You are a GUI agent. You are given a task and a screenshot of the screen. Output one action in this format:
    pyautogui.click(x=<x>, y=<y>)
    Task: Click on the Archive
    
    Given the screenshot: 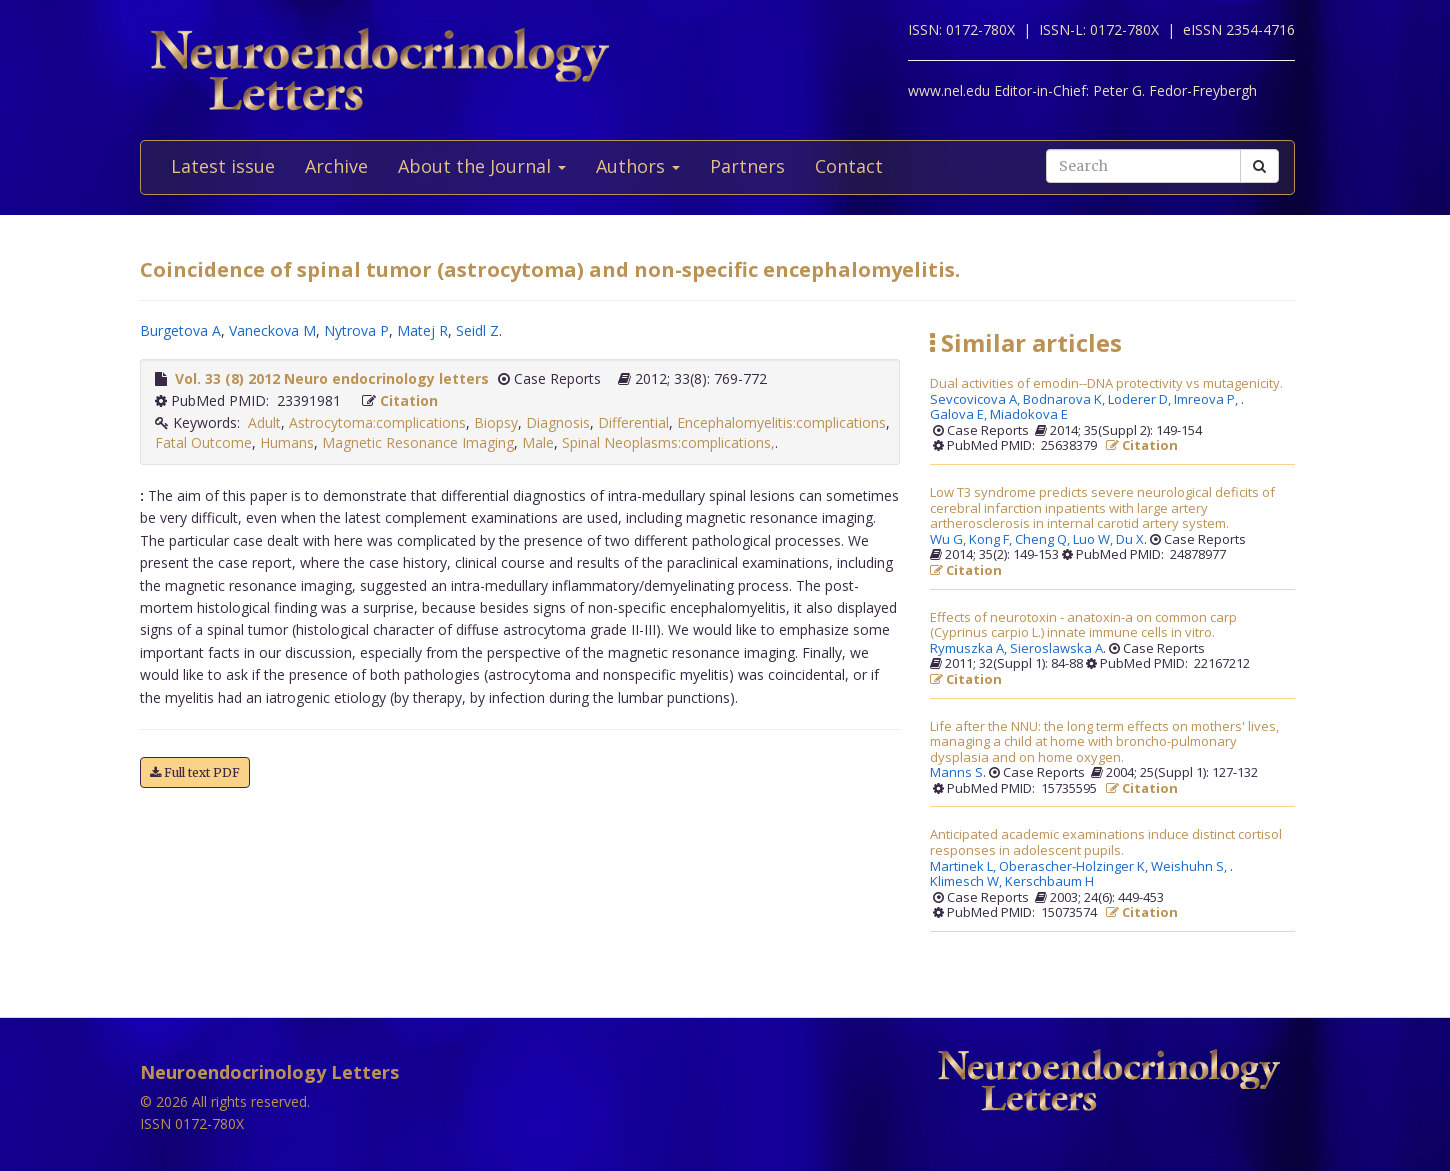 What is the action you would take?
    pyautogui.click(x=336, y=166)
    